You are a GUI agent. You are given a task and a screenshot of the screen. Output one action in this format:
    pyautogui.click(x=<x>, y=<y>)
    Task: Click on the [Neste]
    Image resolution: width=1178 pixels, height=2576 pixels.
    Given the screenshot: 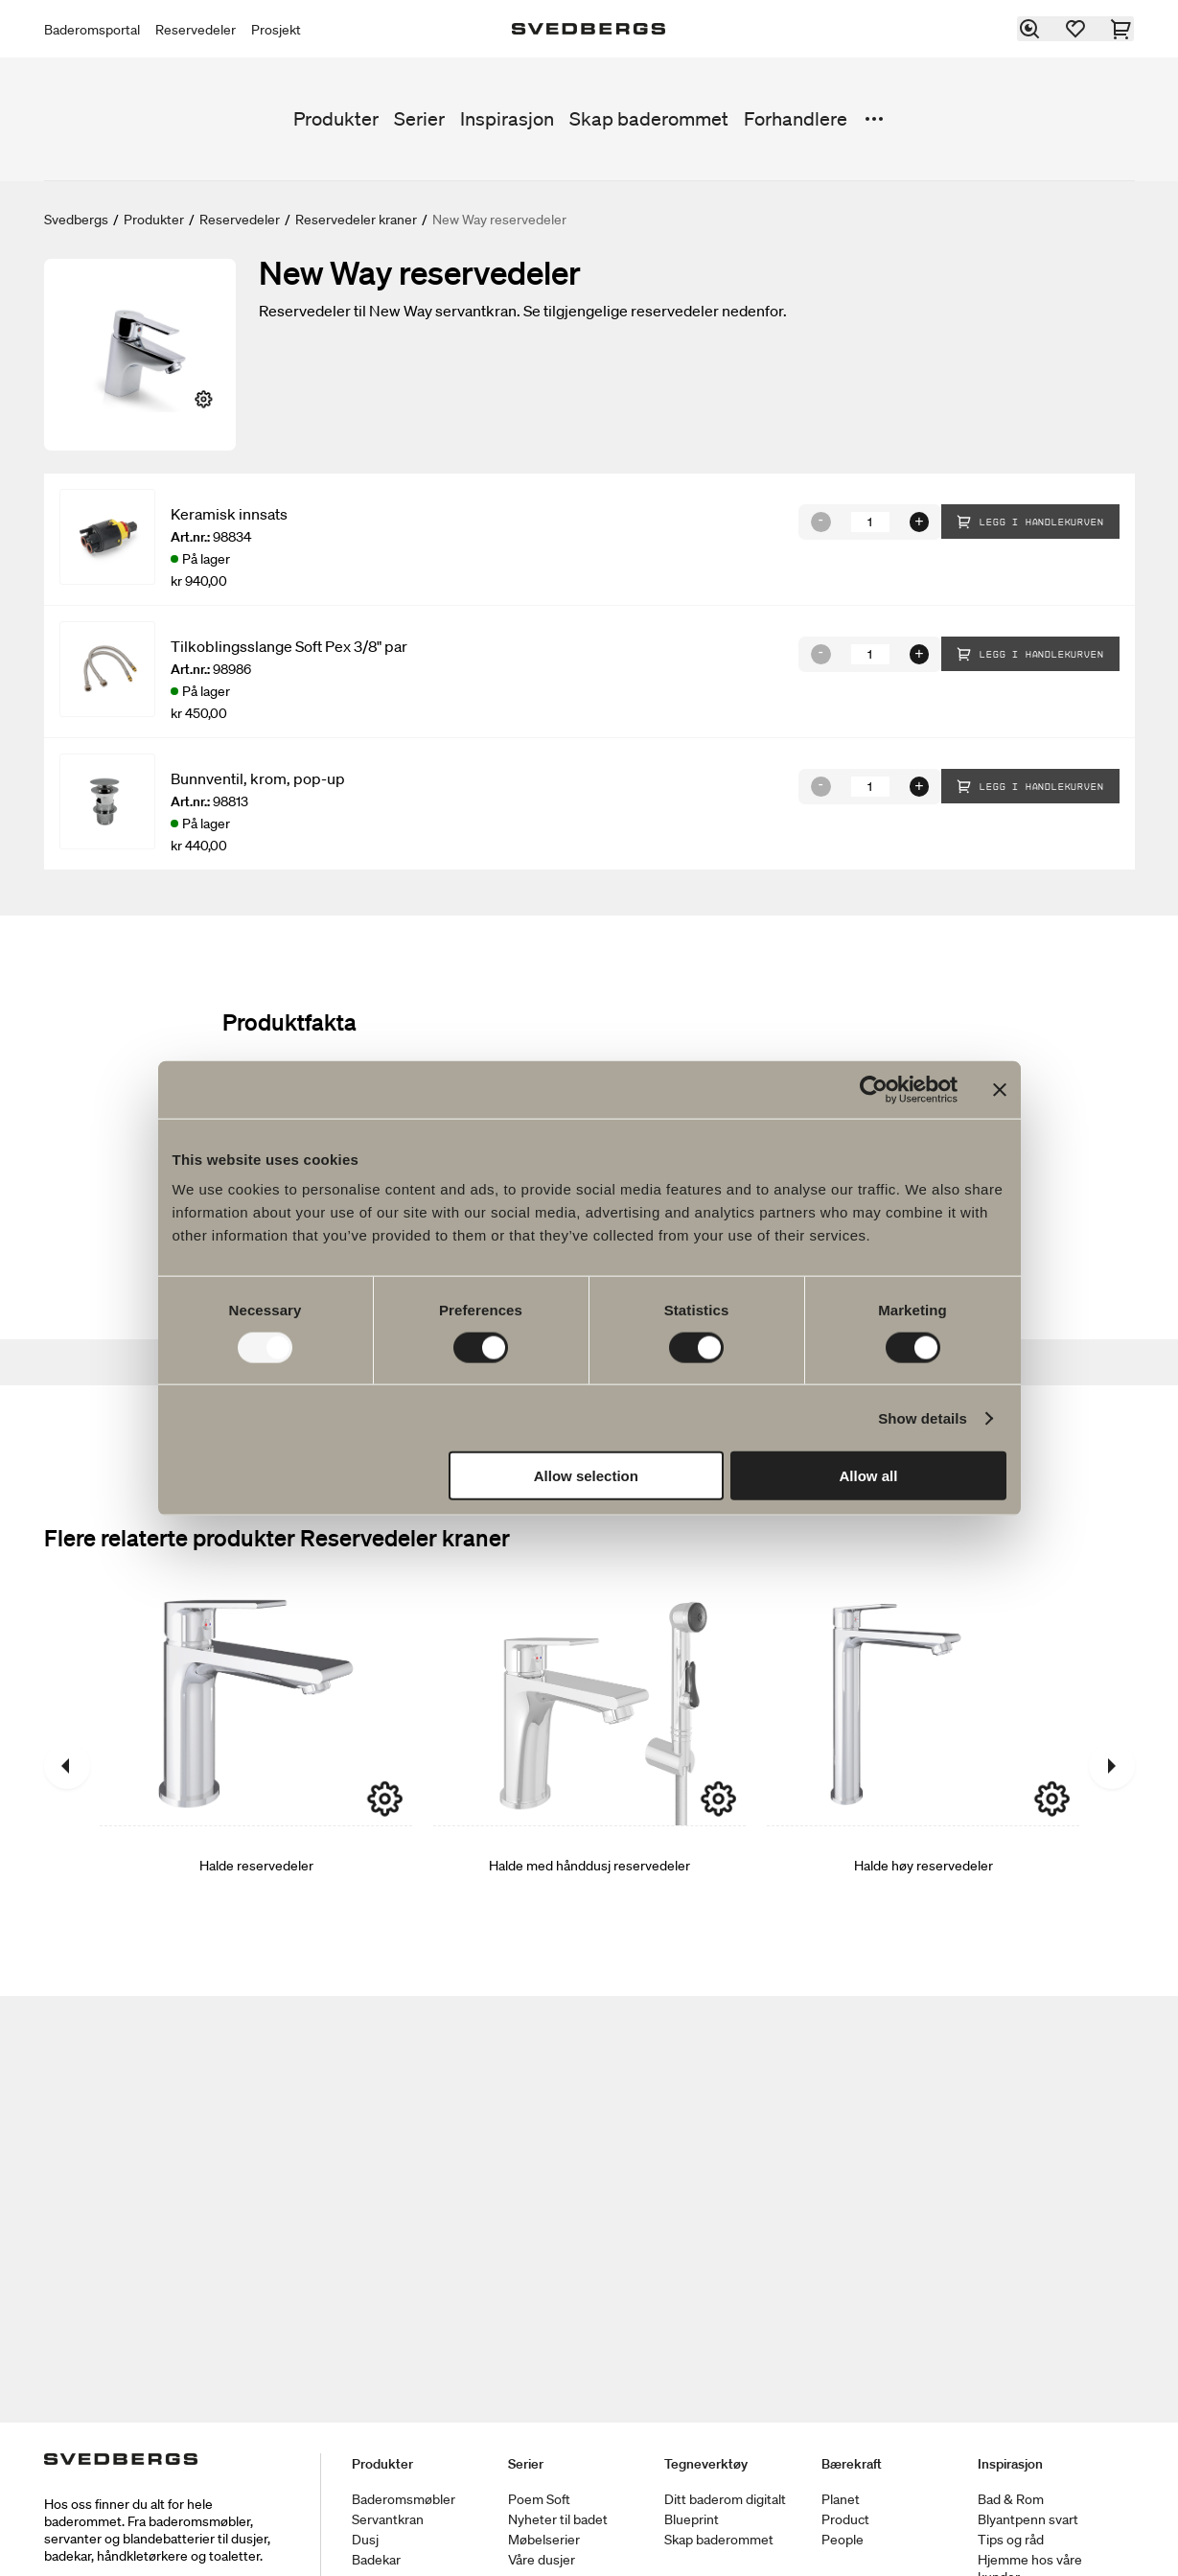 What is the action you would take?
    pyautogui.click(x=1112, y=1766)
    